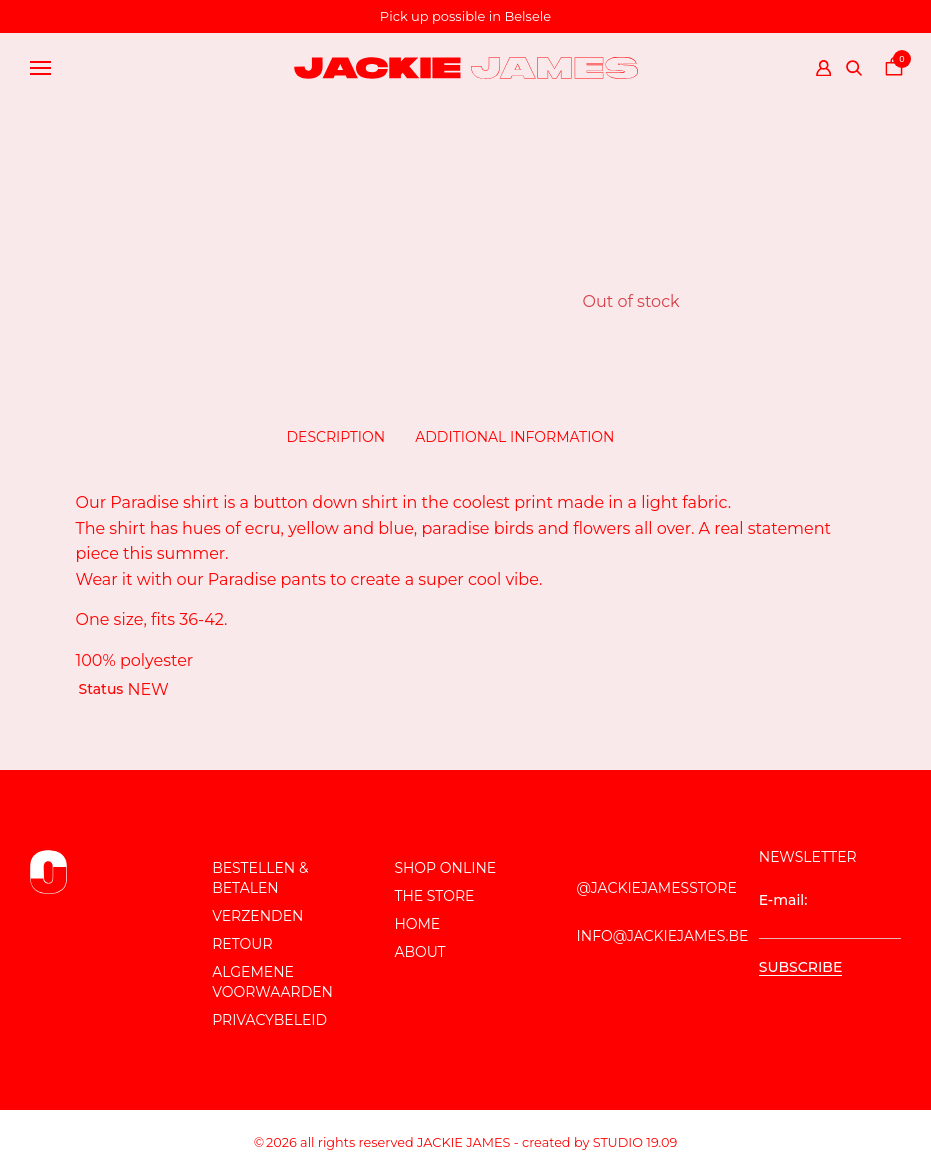  Describe the element at coordinates (830, 915) in the screenshot. I see `E-mail:` at that location.